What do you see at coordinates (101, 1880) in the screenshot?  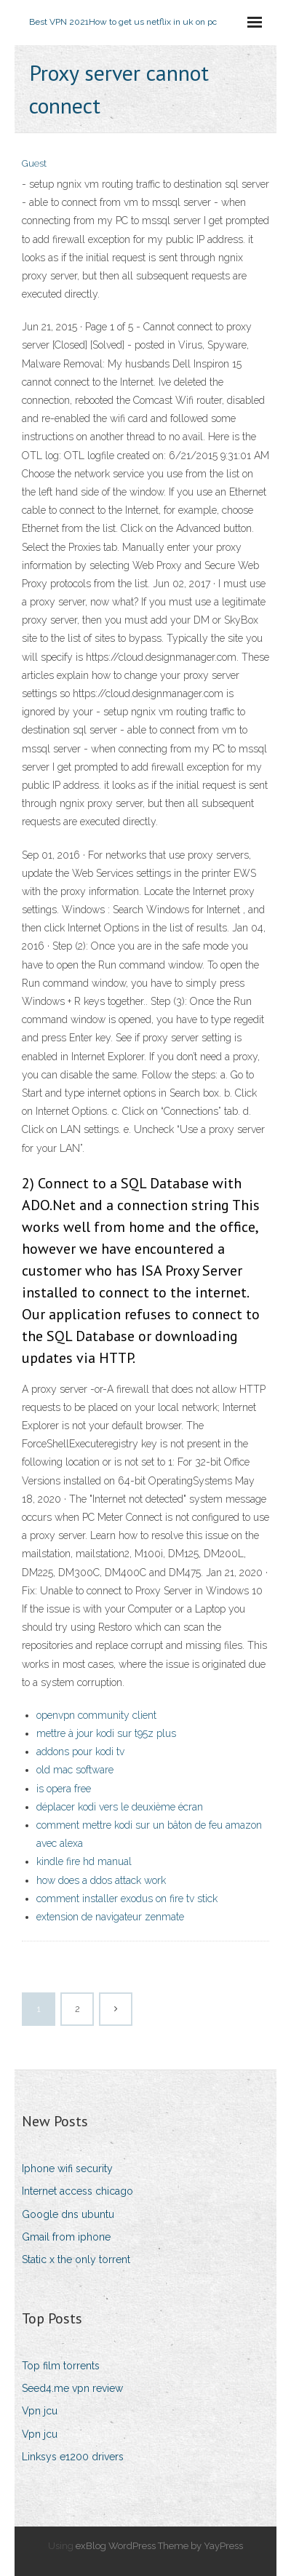 I see `how does a ddos attack work` at bounding box center [101, 1880].